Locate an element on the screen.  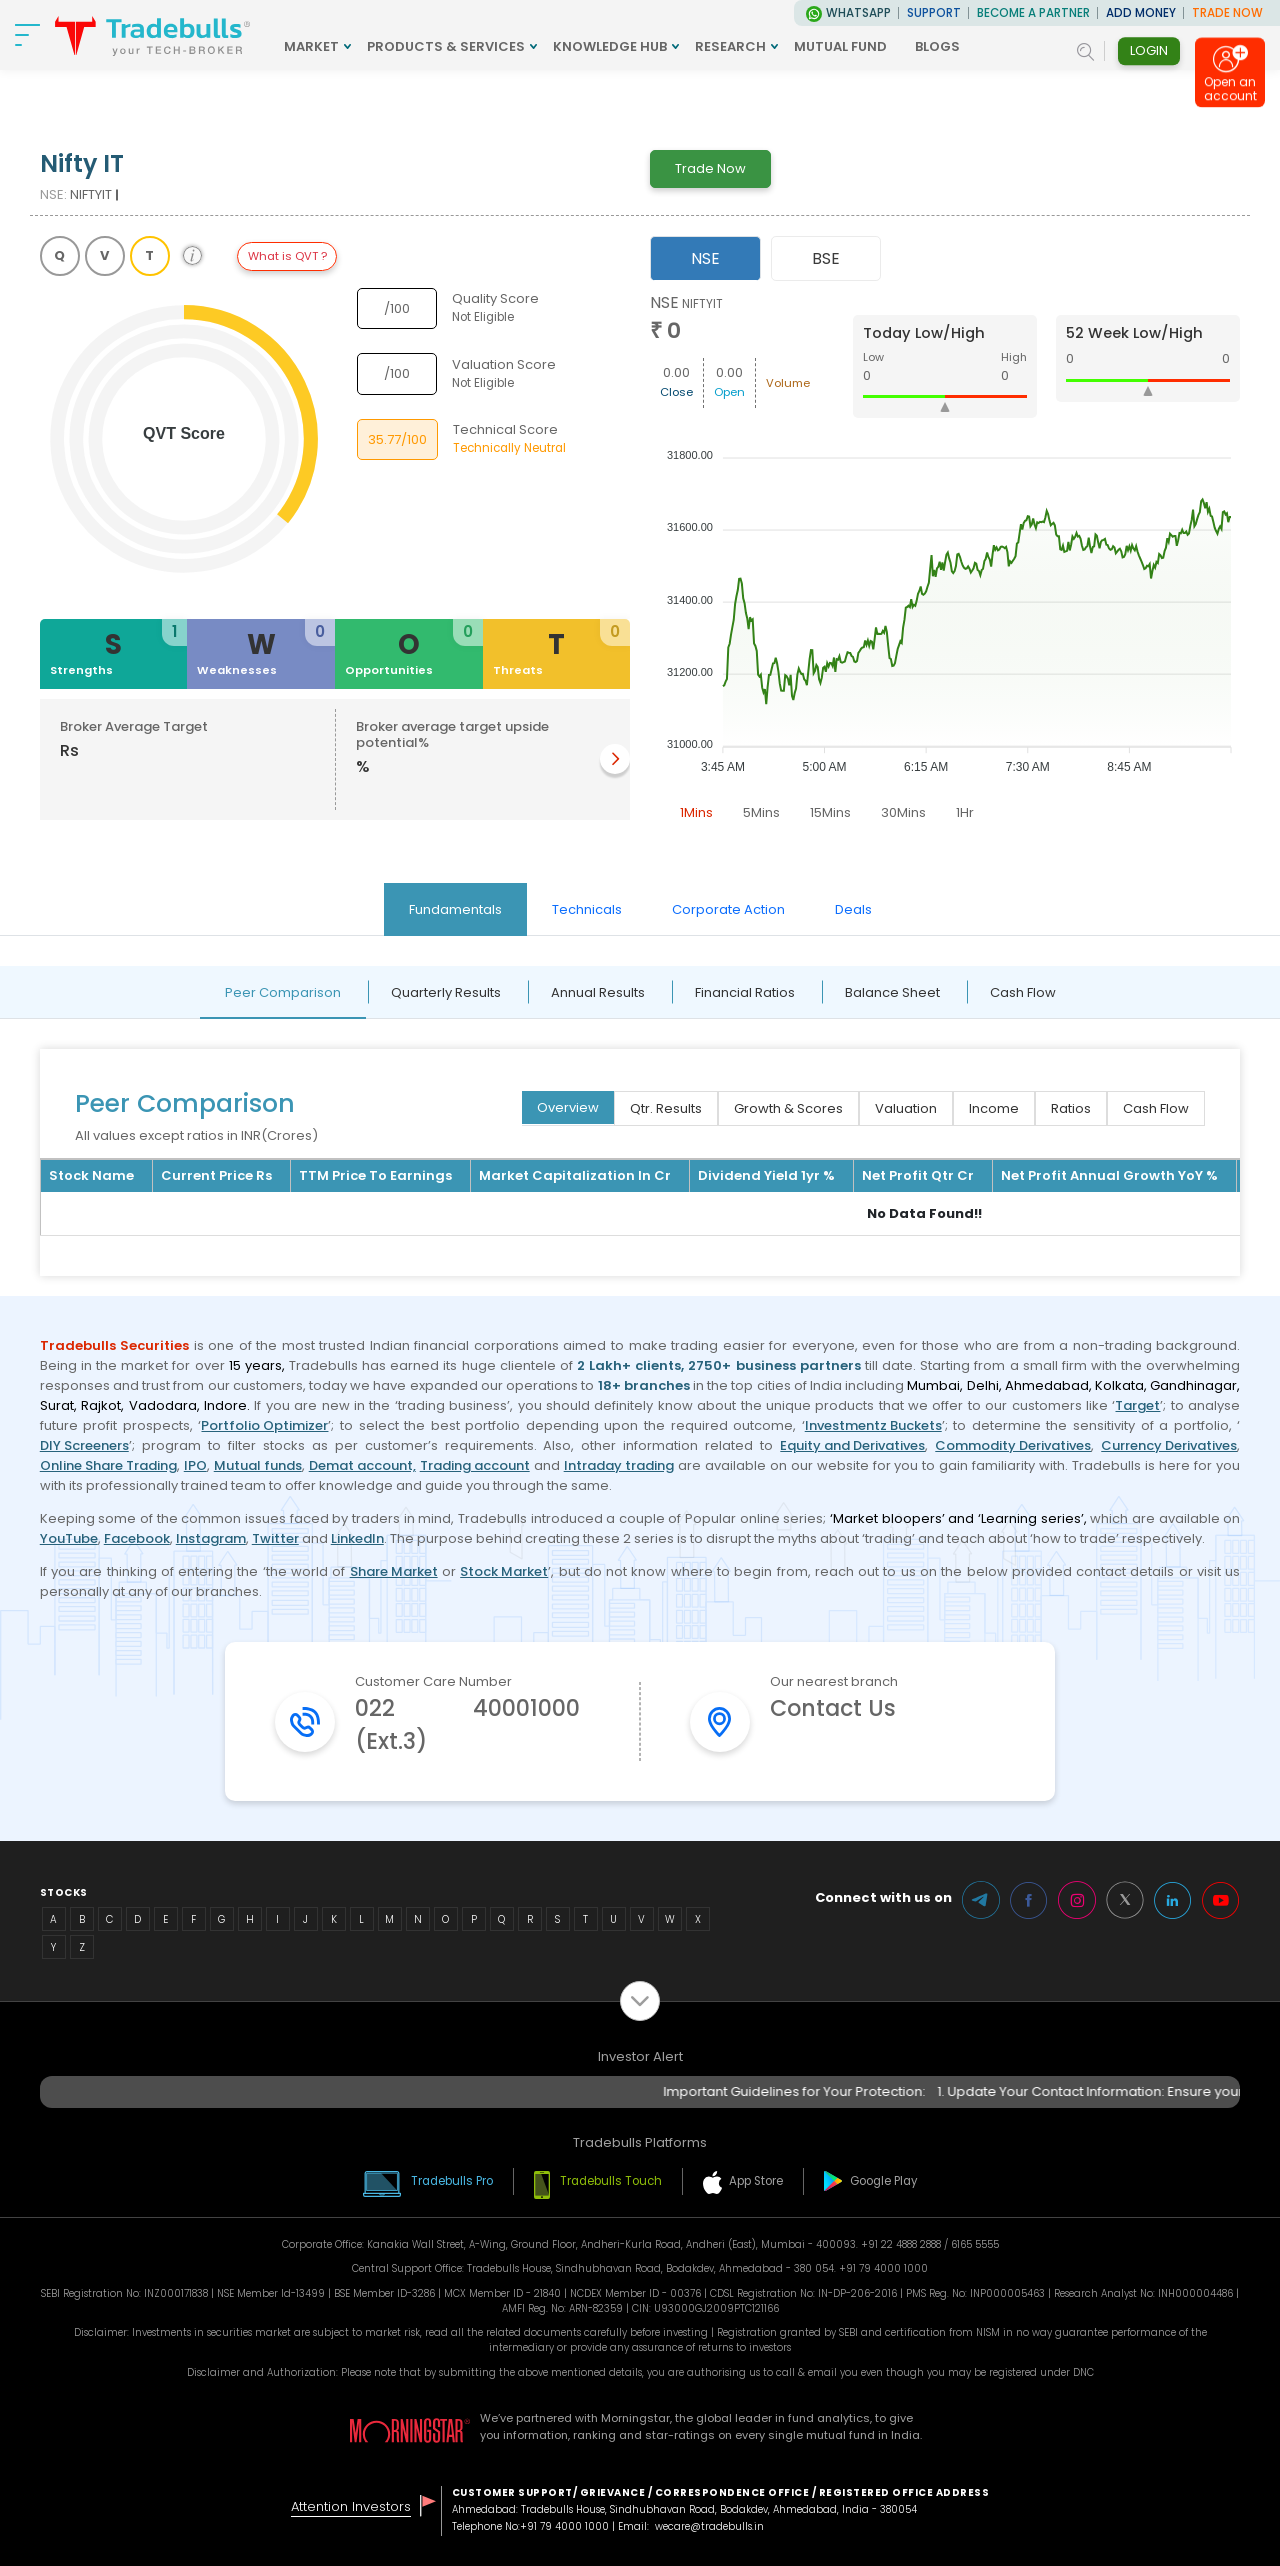
Balance Sheet [tab] is located at coordinates (892, 992).